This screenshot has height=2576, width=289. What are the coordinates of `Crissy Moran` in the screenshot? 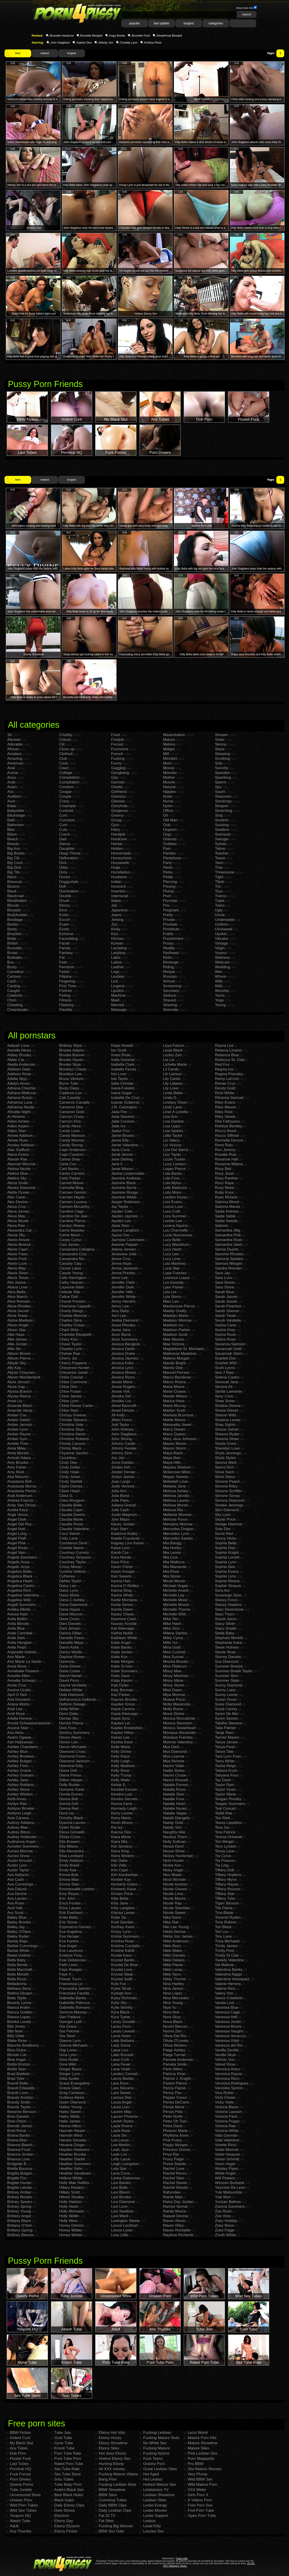 It's located at (70, 1567).